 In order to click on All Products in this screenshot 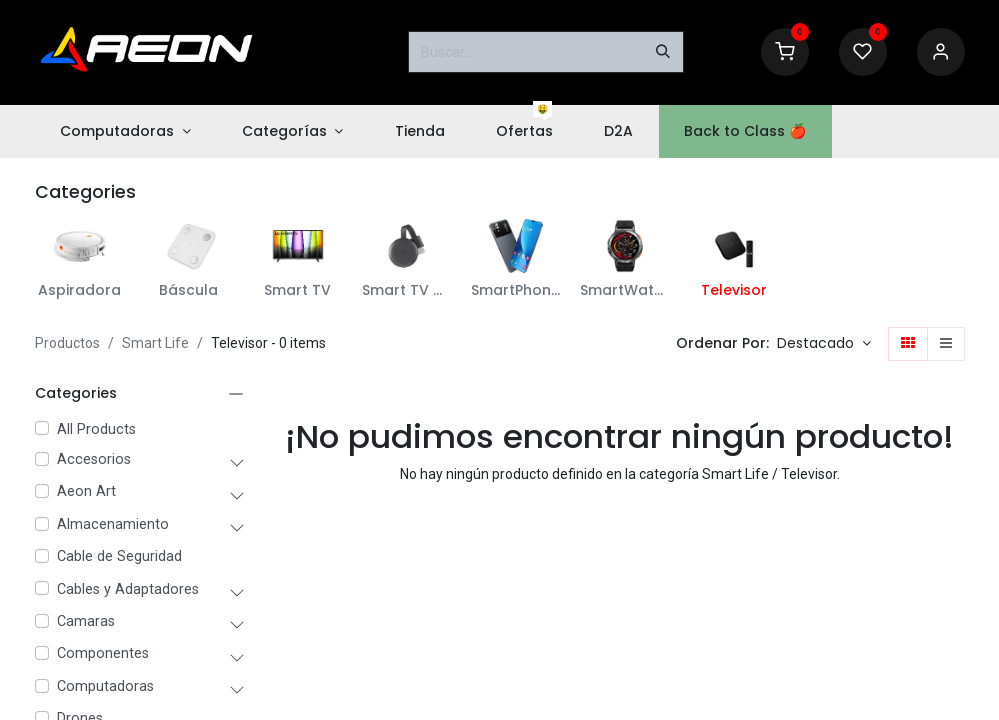, I will do `click(96, 429)`.